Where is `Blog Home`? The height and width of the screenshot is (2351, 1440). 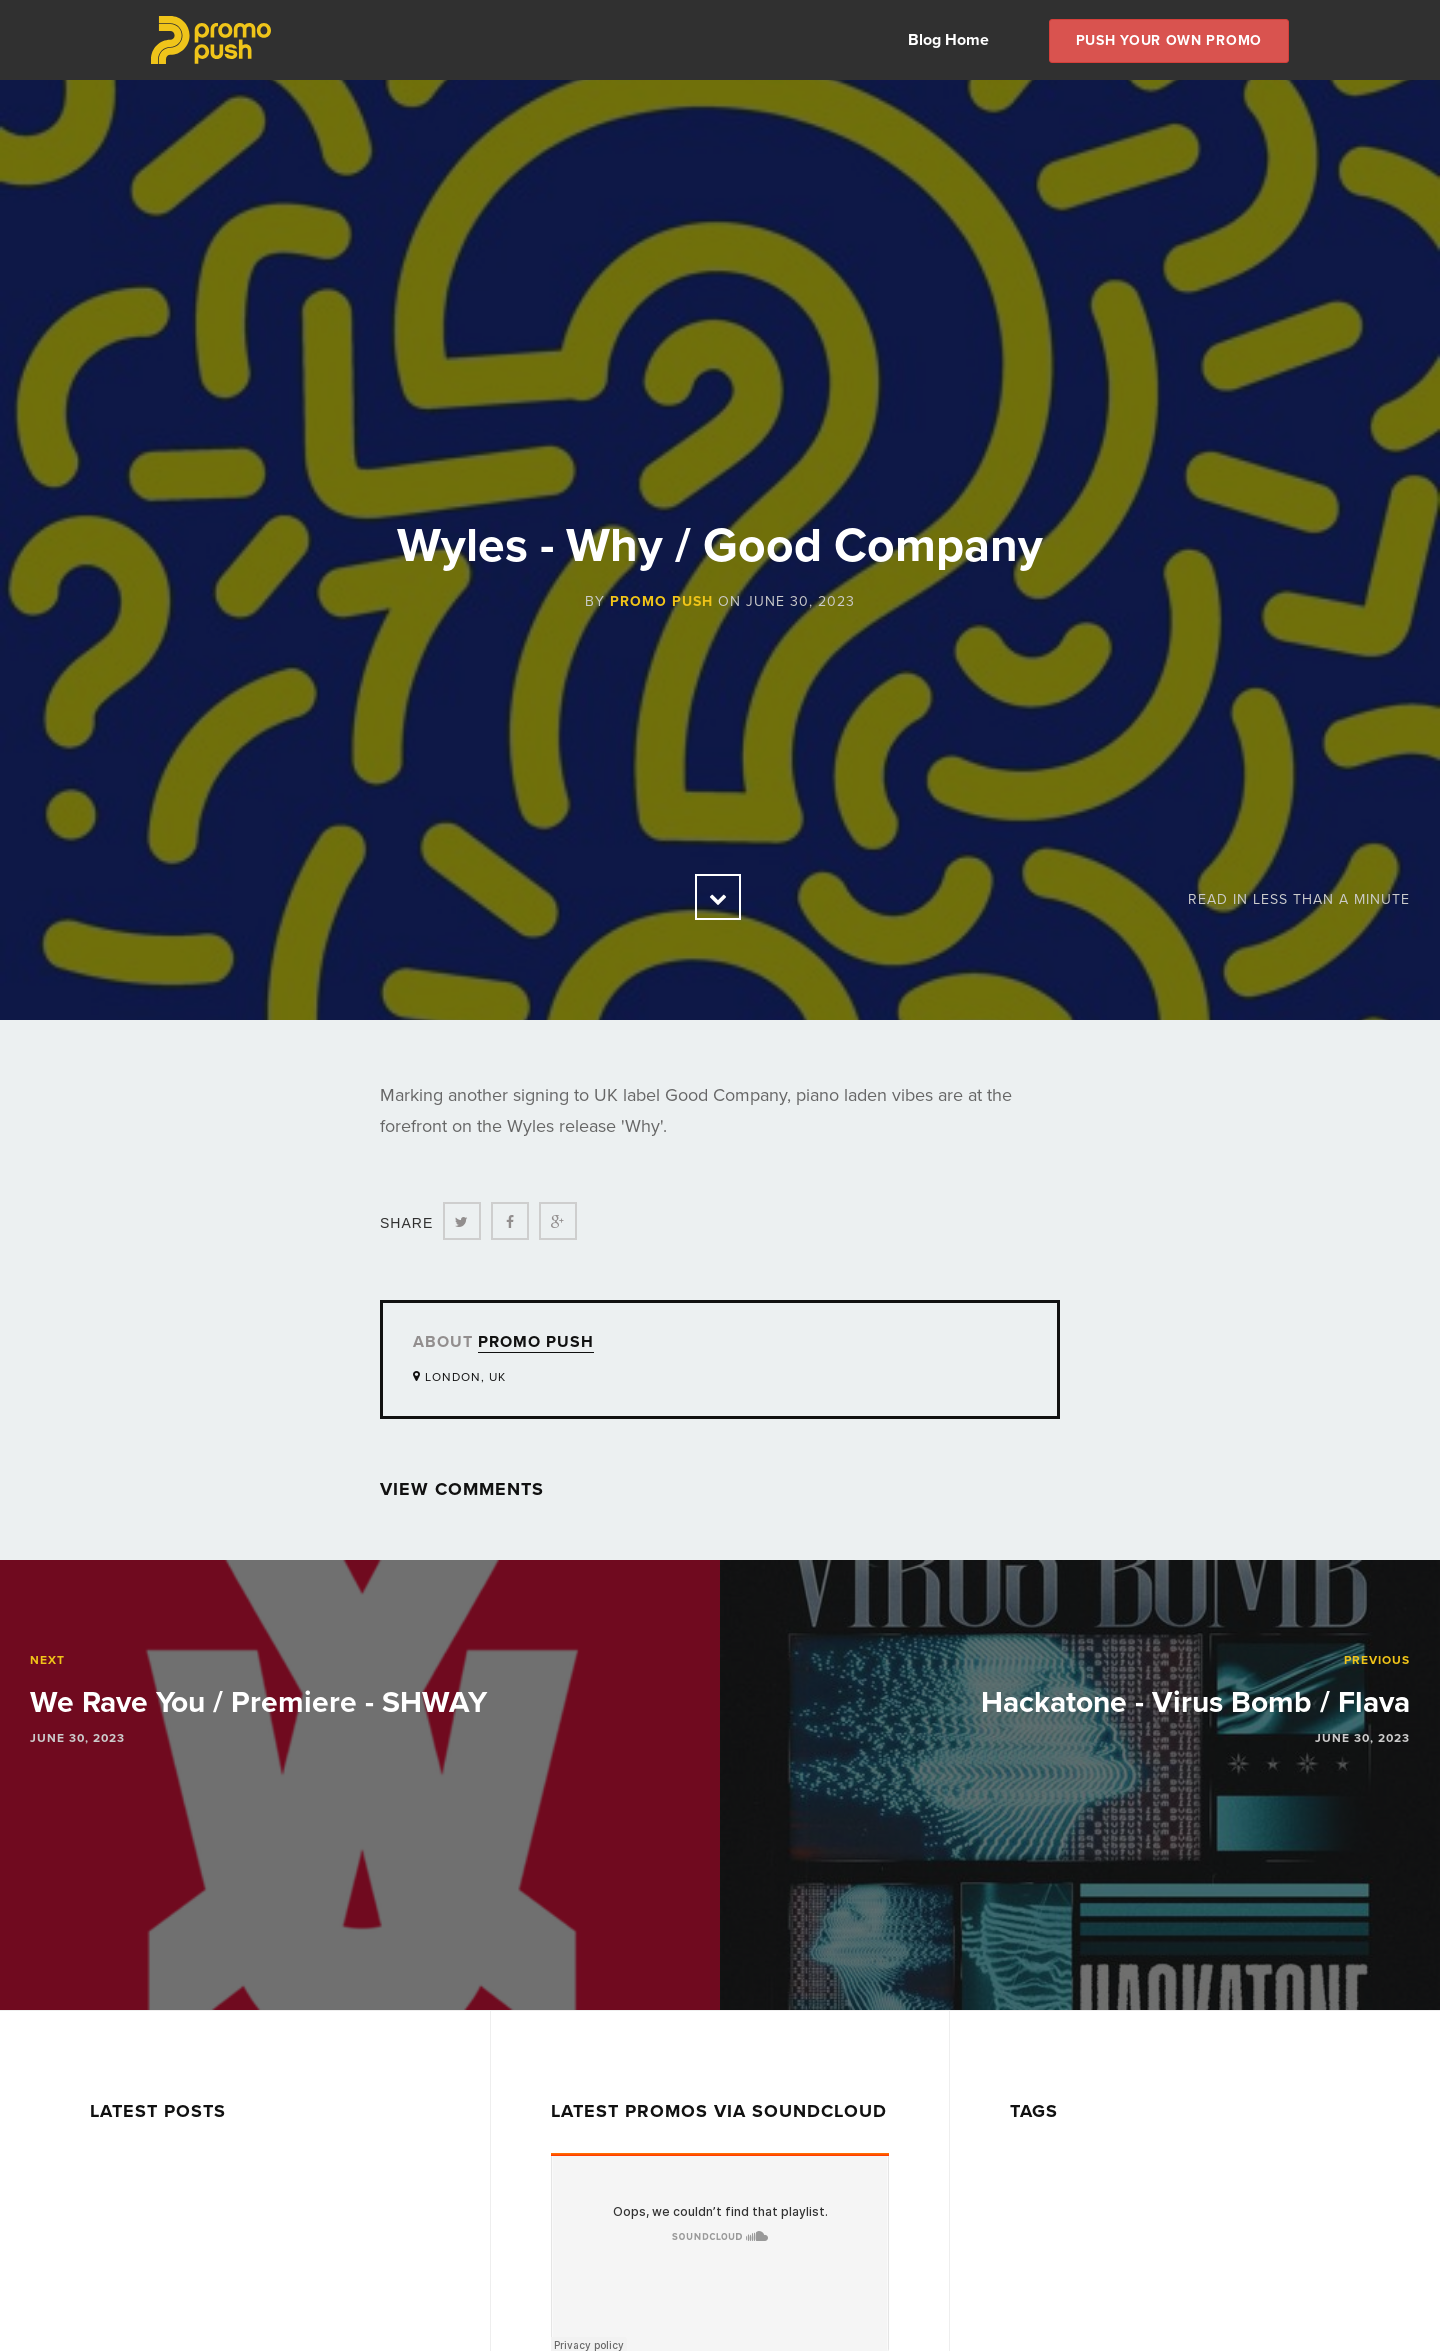
Blog Home is located at coordinates (948, 40).